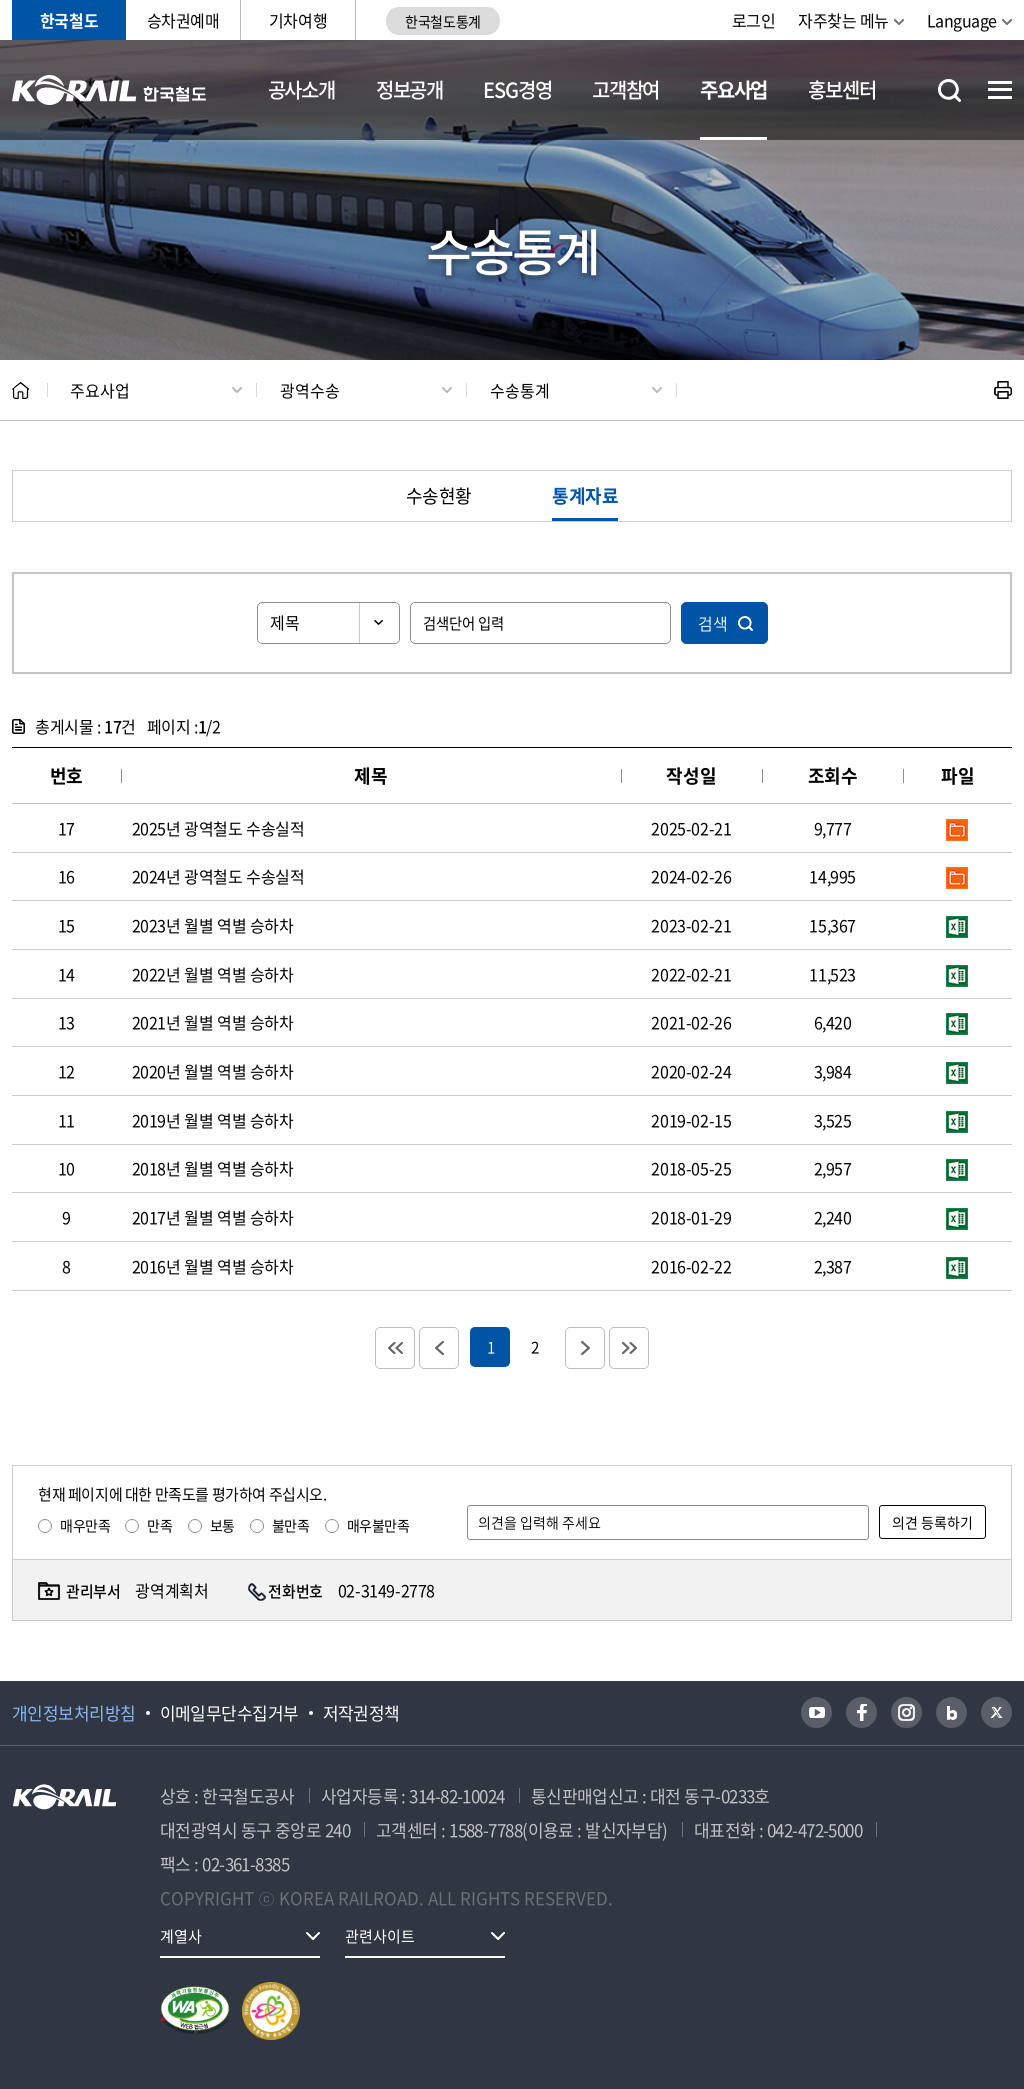  I want to click on 저작권정책, so click(361, 1713).